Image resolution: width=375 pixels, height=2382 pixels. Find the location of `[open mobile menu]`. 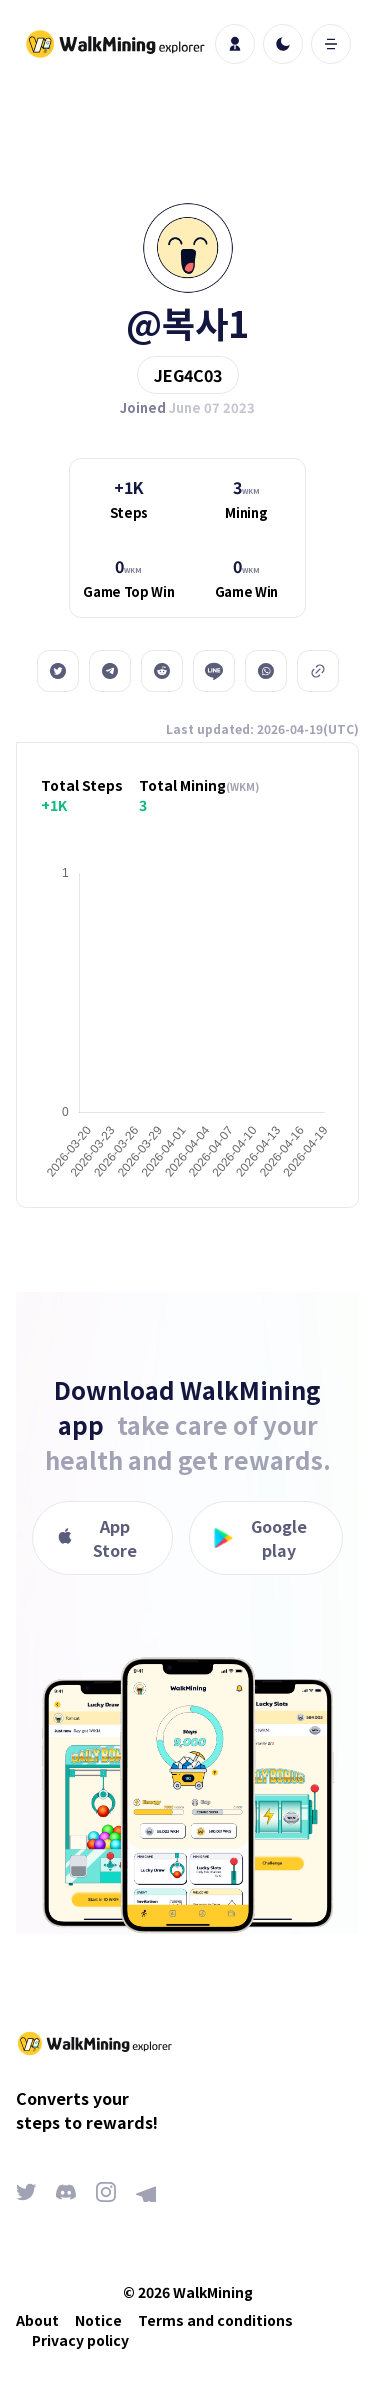

[open mobile menu] is located at coordinates (331, 44).